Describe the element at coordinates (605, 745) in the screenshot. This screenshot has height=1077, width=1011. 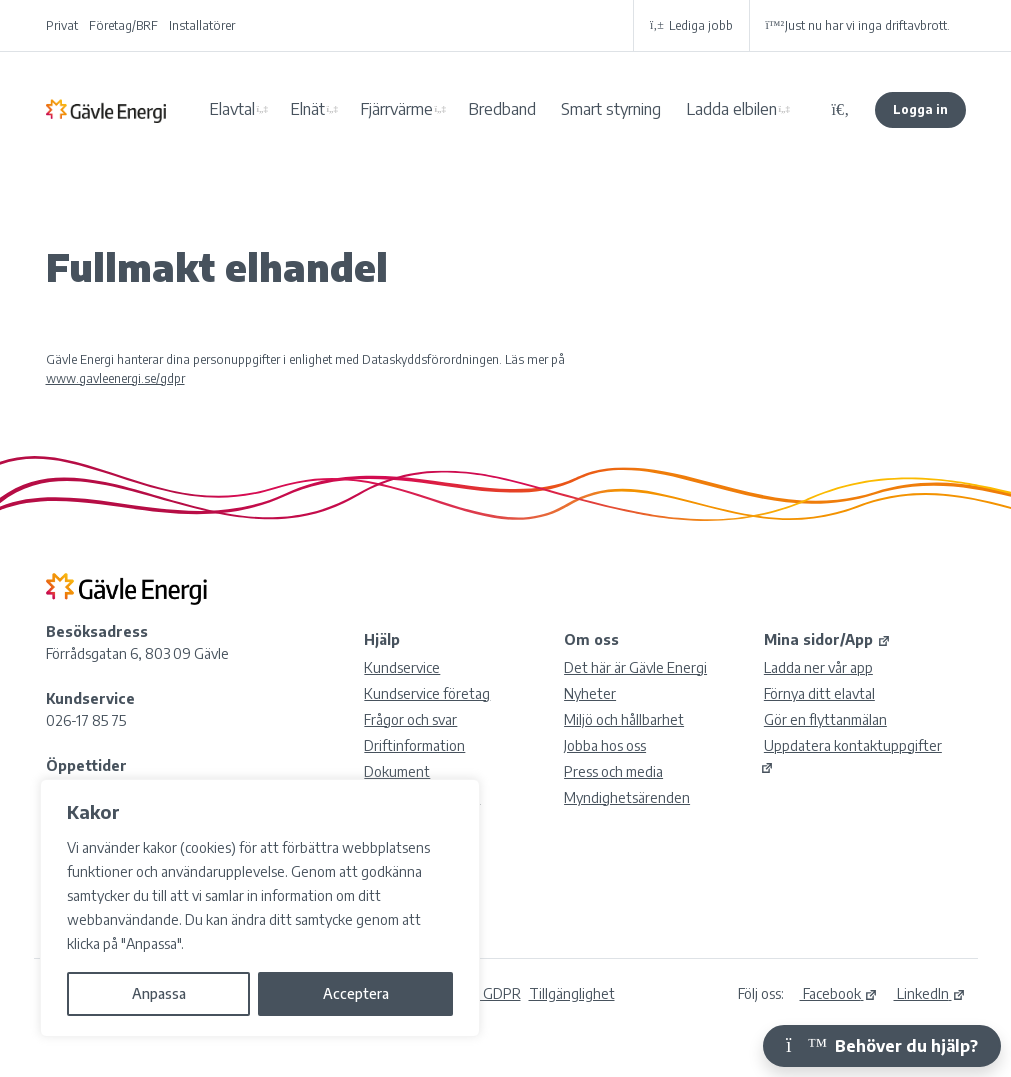
I see `Jobba hos oss` at that location.